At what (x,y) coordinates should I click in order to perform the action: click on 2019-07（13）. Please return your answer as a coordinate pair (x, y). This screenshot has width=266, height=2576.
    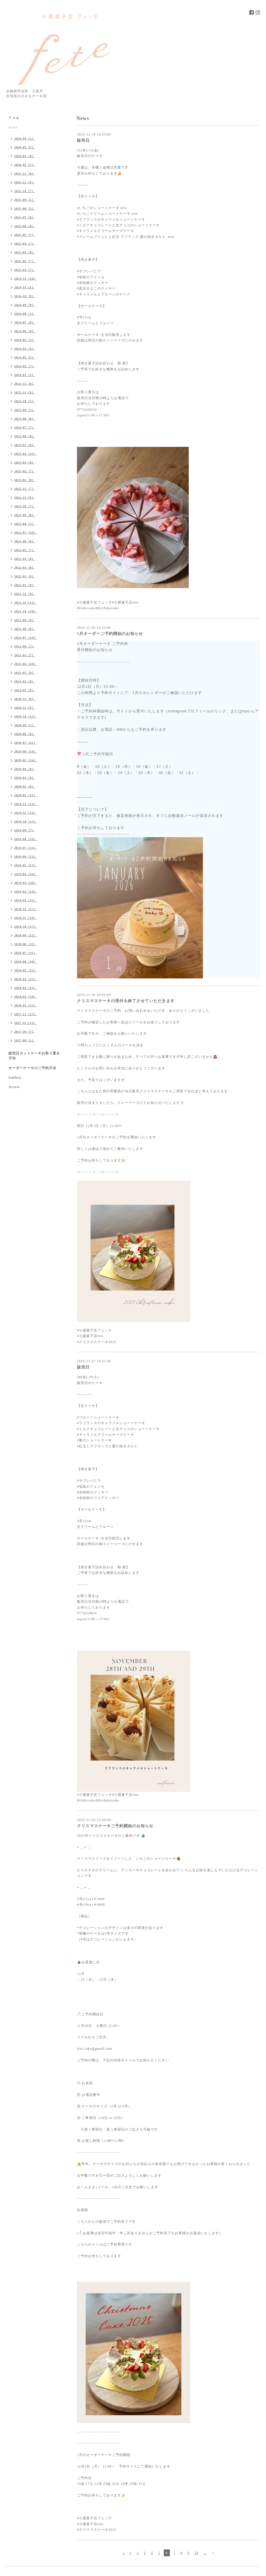
    Looking at the image, I should click on (25, 847).